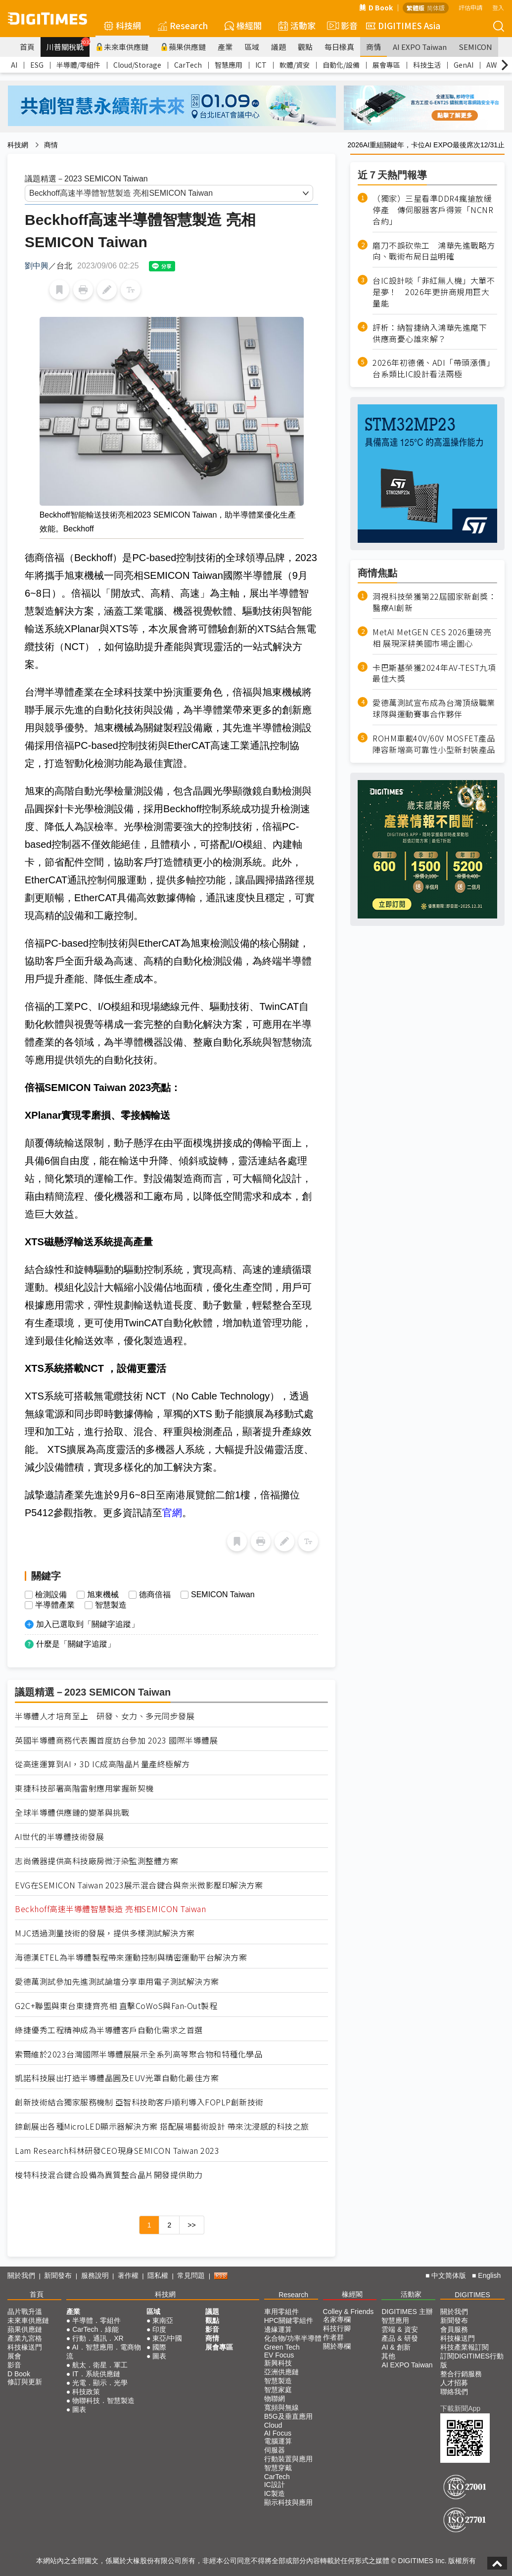 The image size is (512, 2576). Describe the element at coordinates (102, 1764) in the screenshot. I see `從高速運算到AI，3D IC成高階晶片量產終極解方` at that location.